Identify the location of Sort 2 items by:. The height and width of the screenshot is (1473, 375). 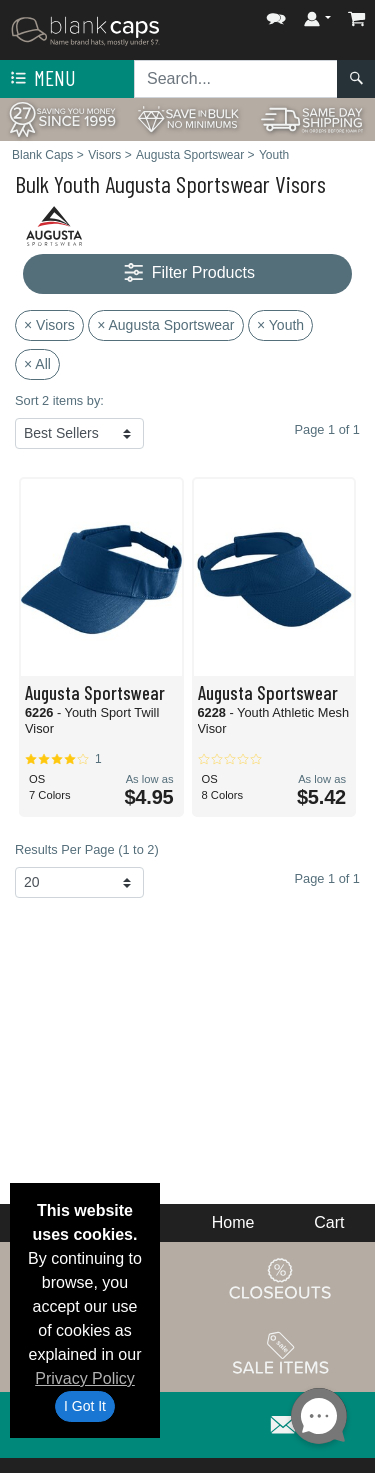
(59, 400).